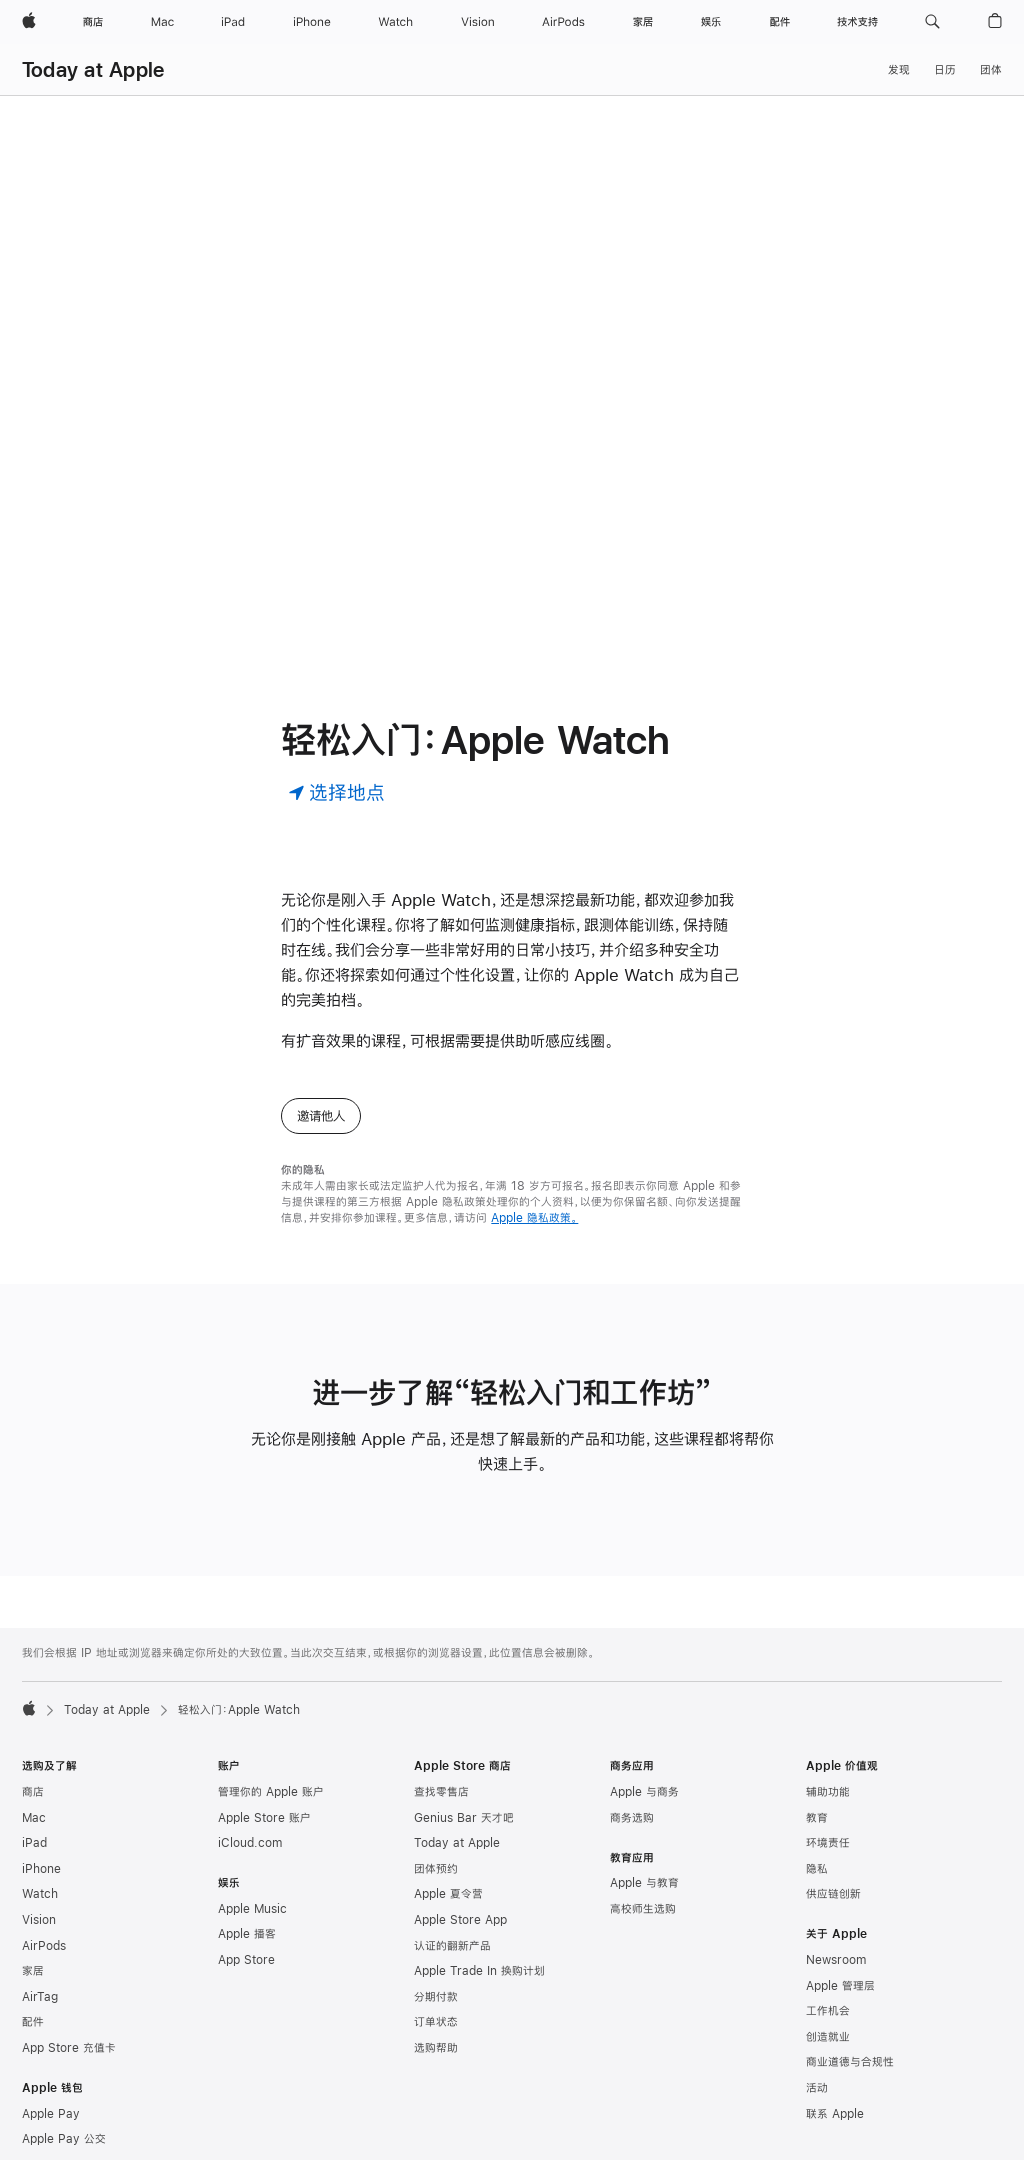 The image size is (1024, 2160). I want to click on 供应链创新, so click(833, 1894).